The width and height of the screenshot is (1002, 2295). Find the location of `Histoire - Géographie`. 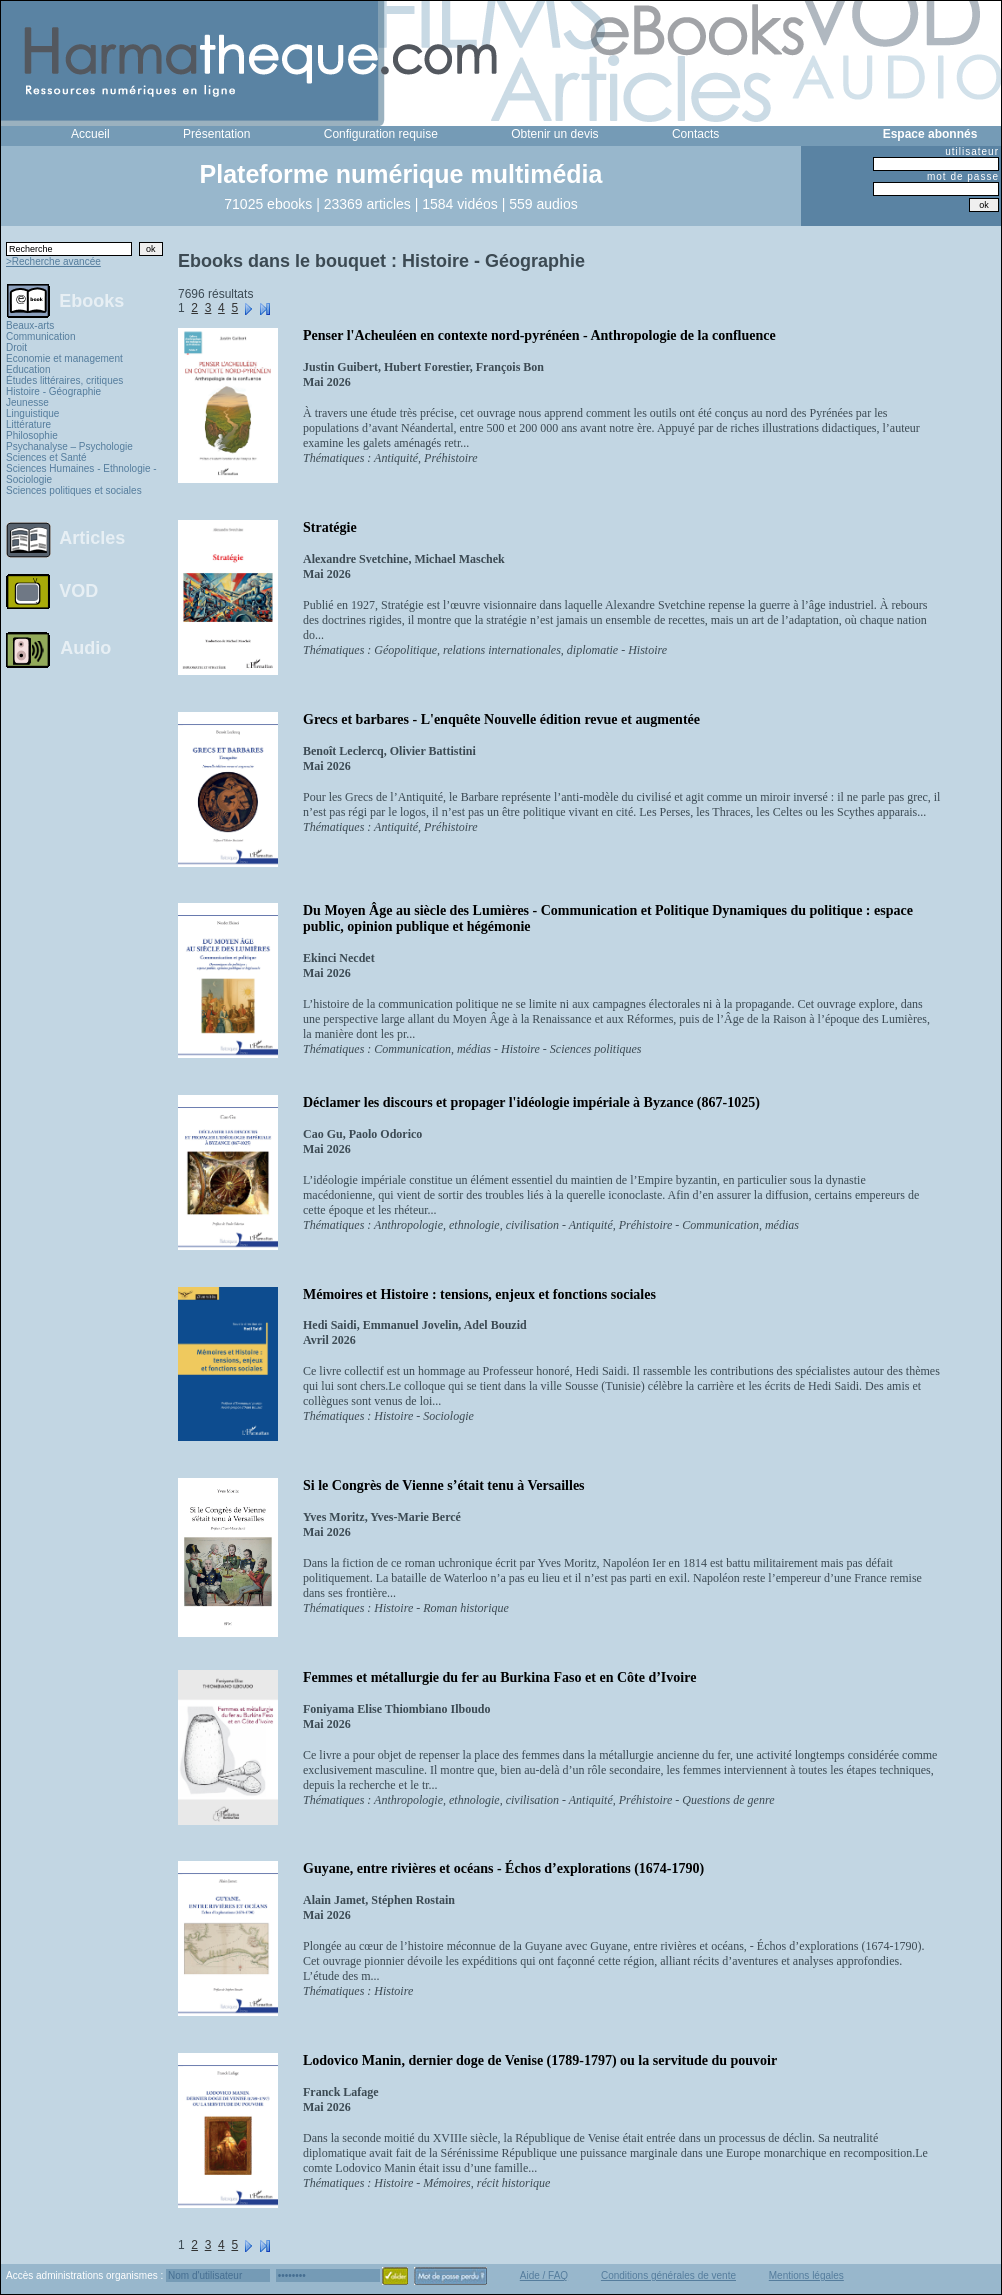

Histoire - Géographie is located at coordinates (53, 391).